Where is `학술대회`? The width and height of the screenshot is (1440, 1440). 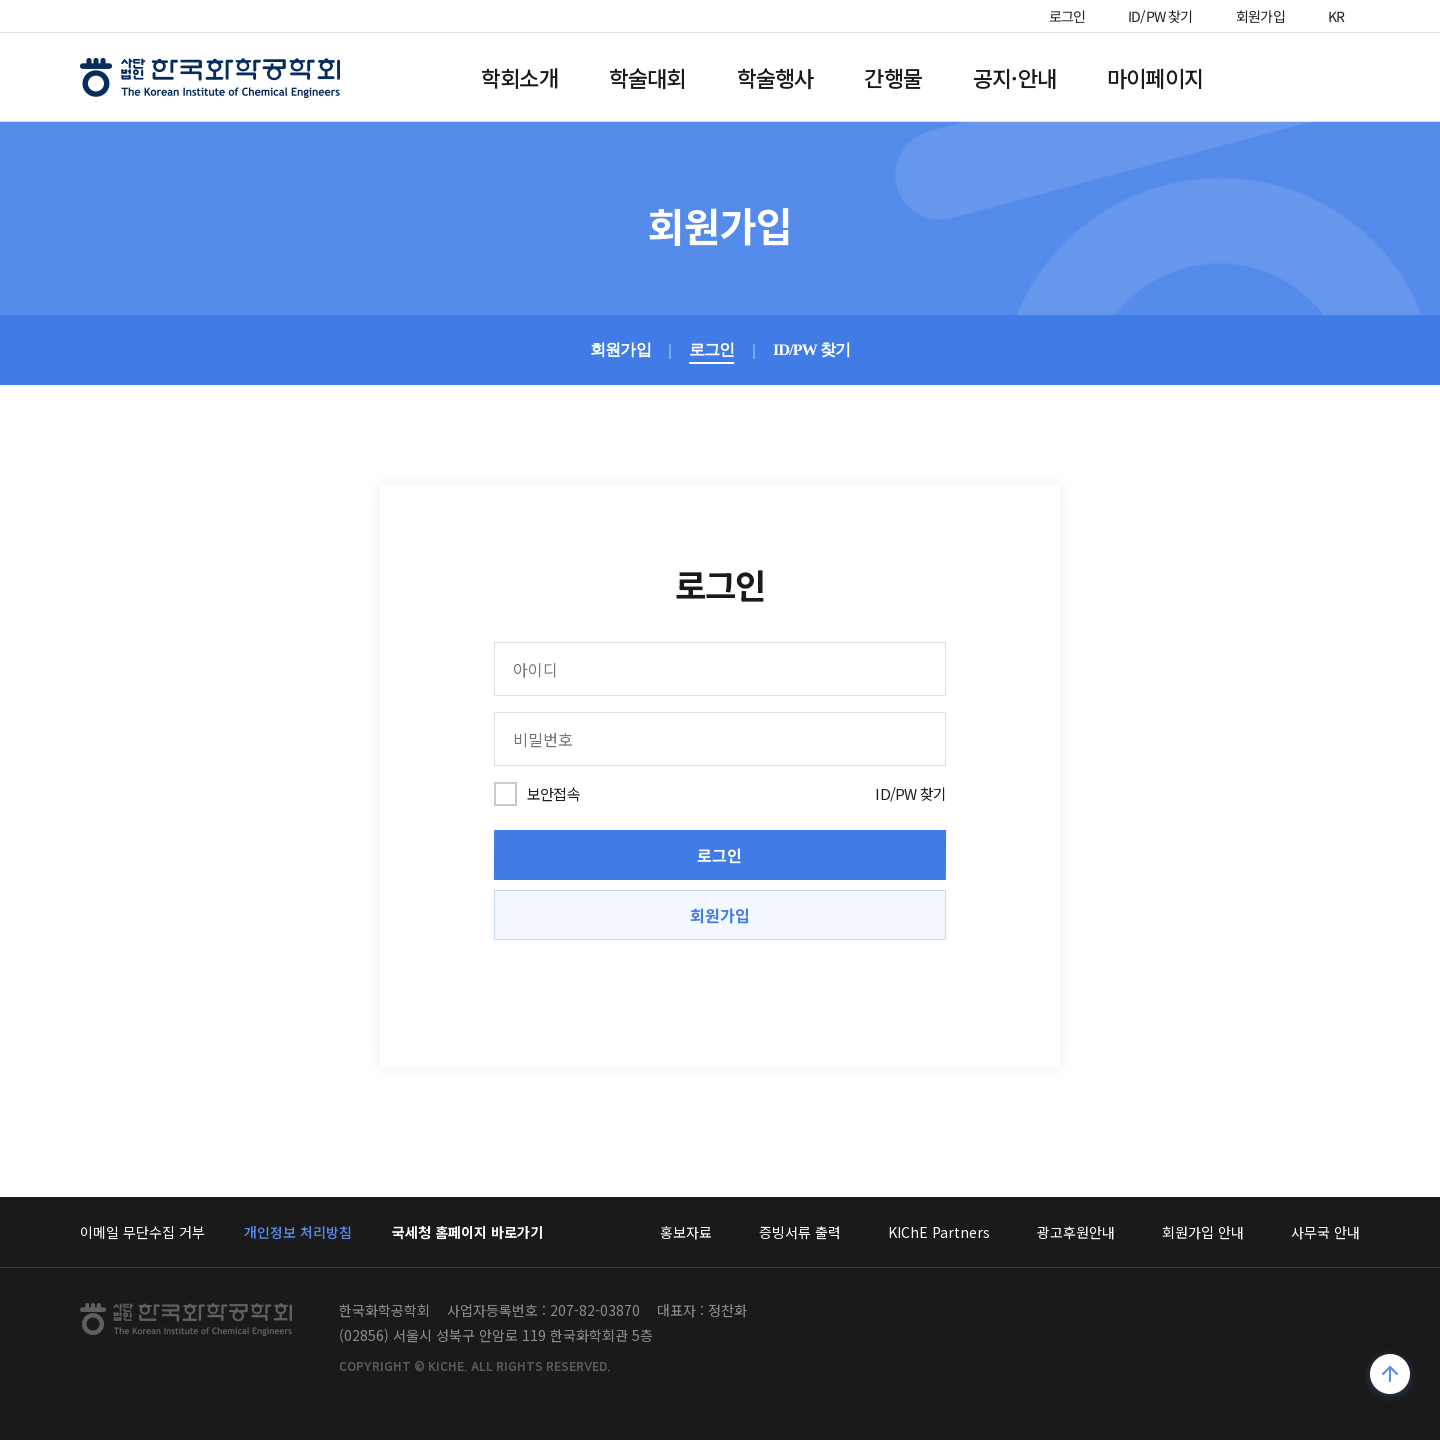
학술대회 is located at coordinates (647, 77).